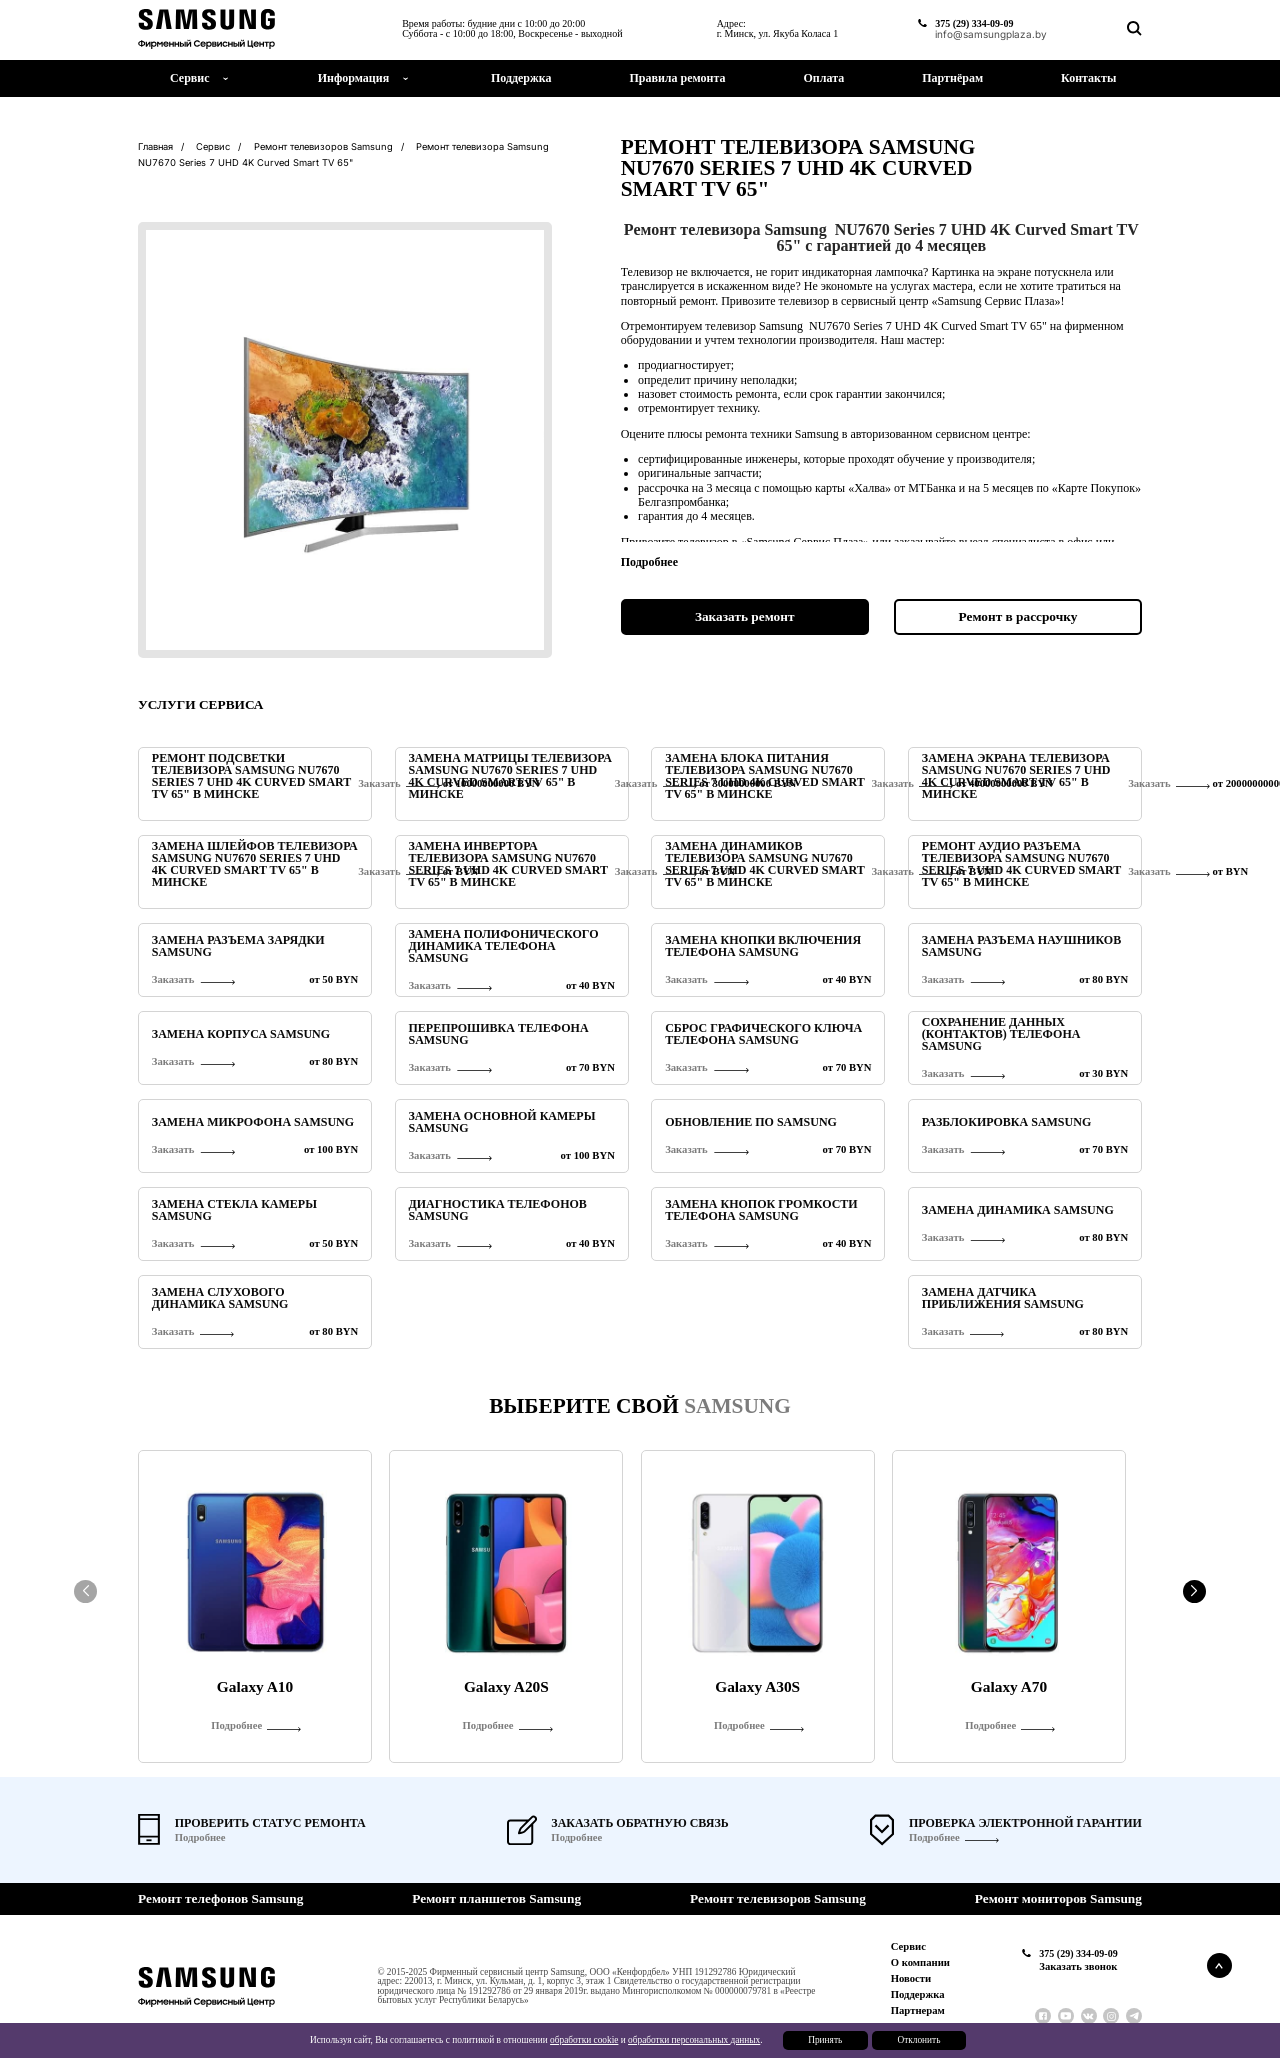 This screenshot has width=1280, height=2058. What do you see at coordinates (751, 1122) in the screenshot?
I see `Обновление ПО Samsung` at bounding box center [751, 1122].